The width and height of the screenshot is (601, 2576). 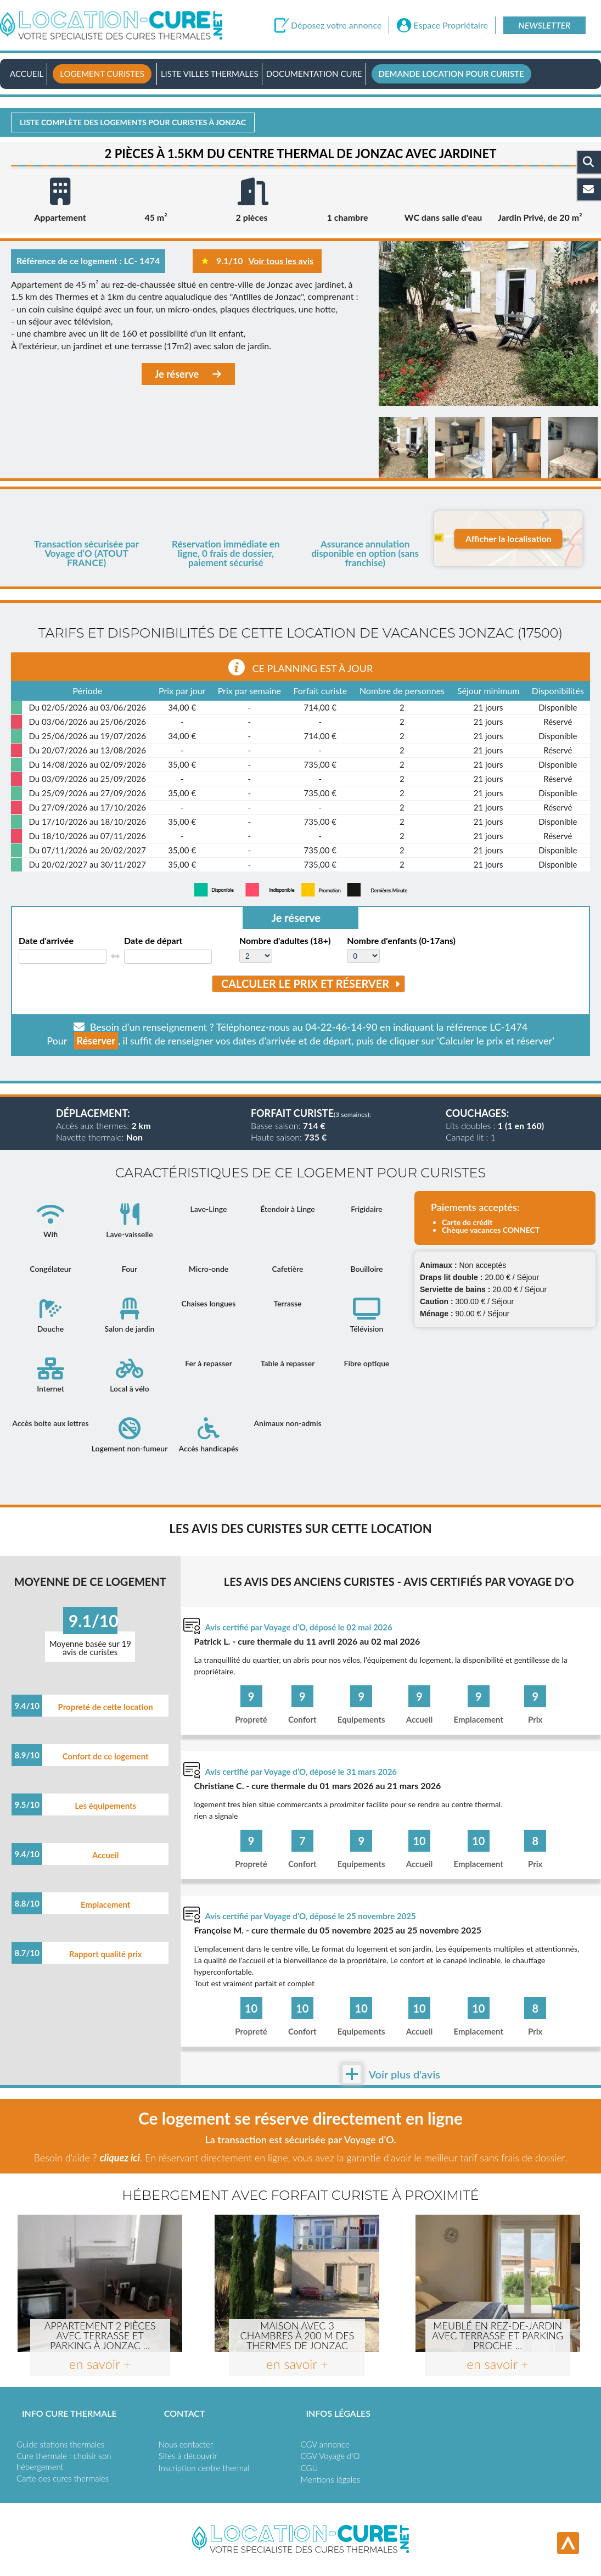 What do you see at coordinates (188, 2456) in the screenshot?
I see `Sites à découvrir` at bounding box center [188, 2456].